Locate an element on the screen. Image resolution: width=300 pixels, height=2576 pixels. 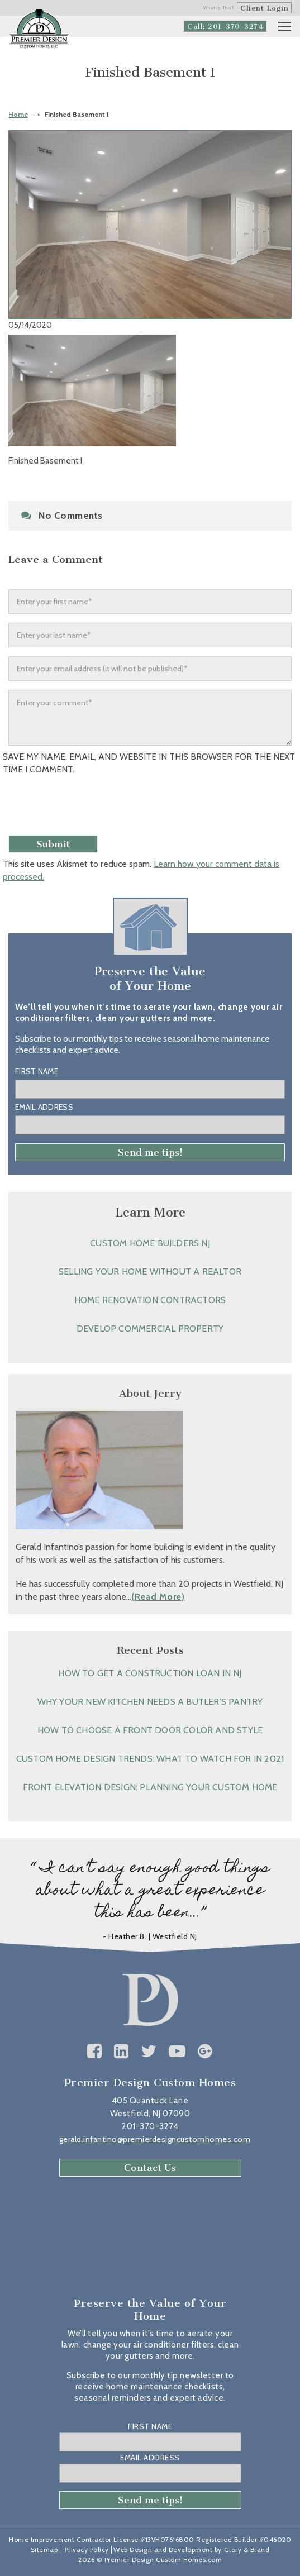
Develop Commercial Property is located at coordinates (150, 1328).